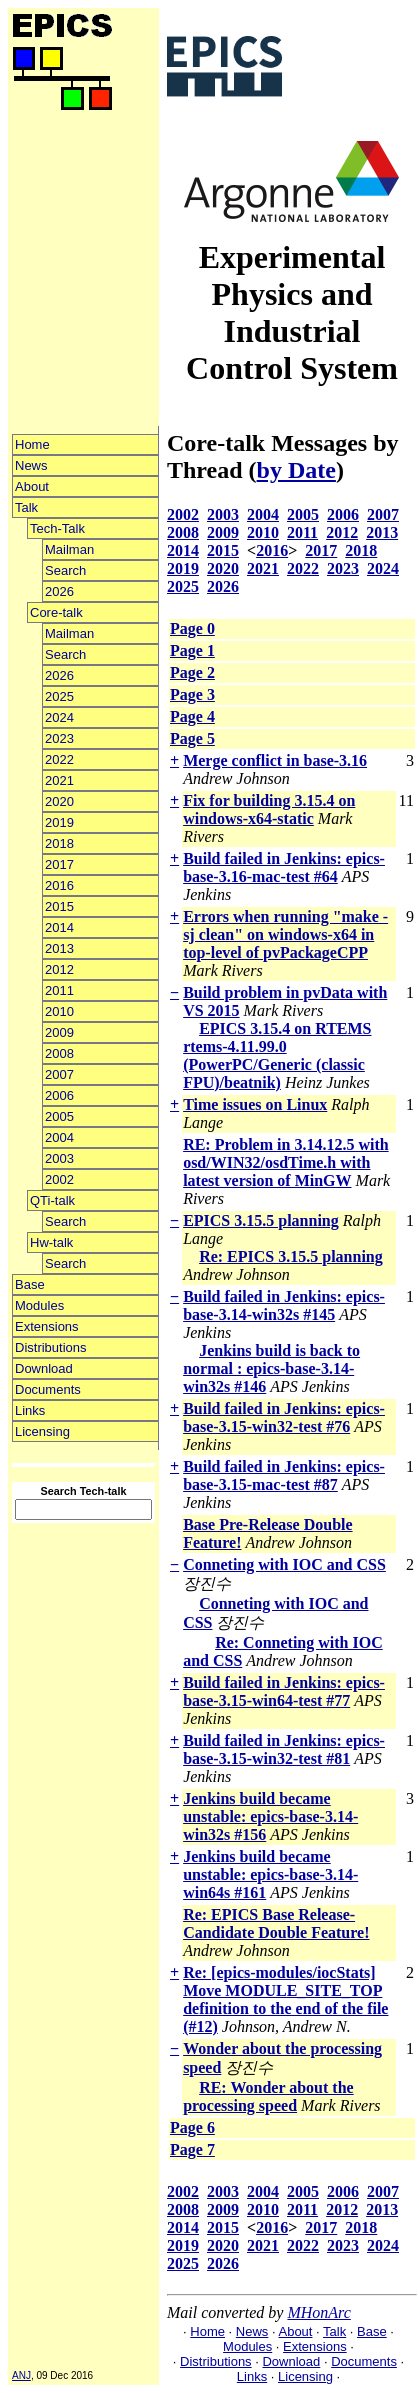  What do you see at coordinates (296, 470) in the screenshot?
I see `by Date` at bounding box center [296, 470].